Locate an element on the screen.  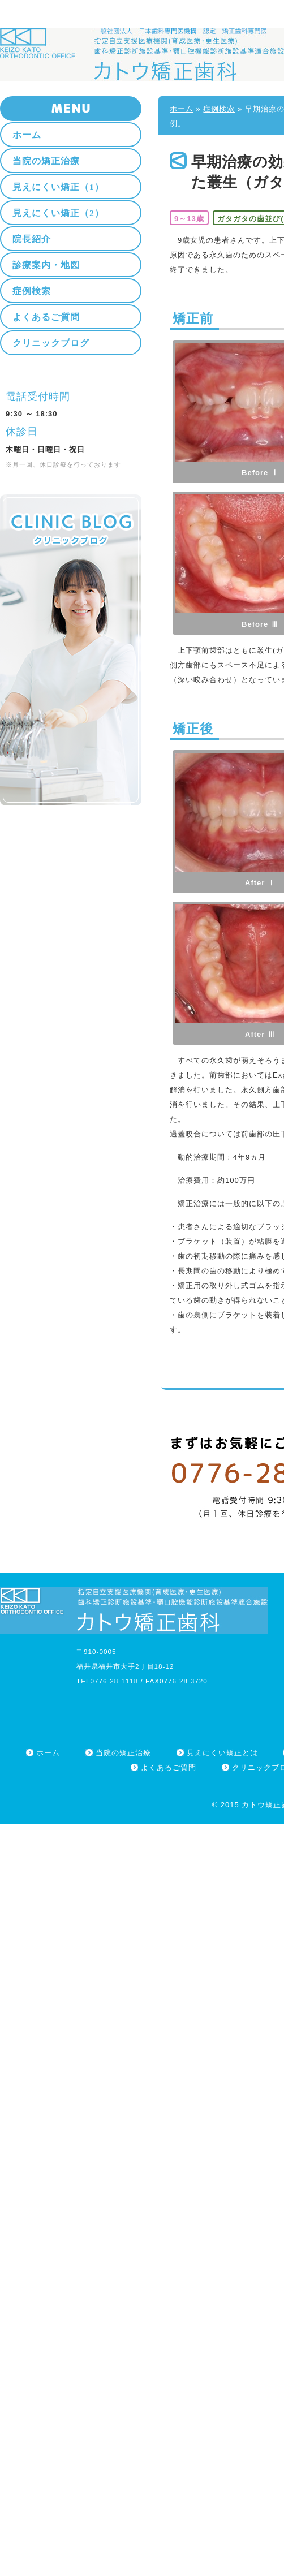
診療案内・地図 is located at coordinates (46, 265).